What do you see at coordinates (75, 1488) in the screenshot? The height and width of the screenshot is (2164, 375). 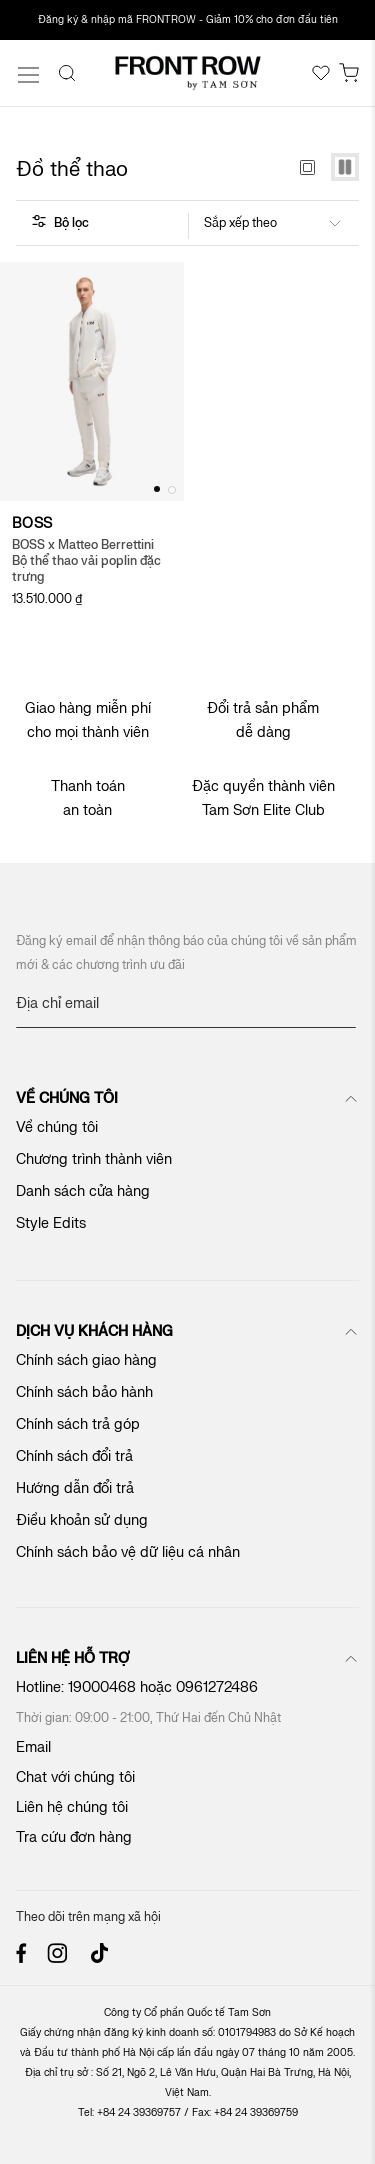 I see `Hướng dẫn đổi trả` at bounding box center [75, 1488].